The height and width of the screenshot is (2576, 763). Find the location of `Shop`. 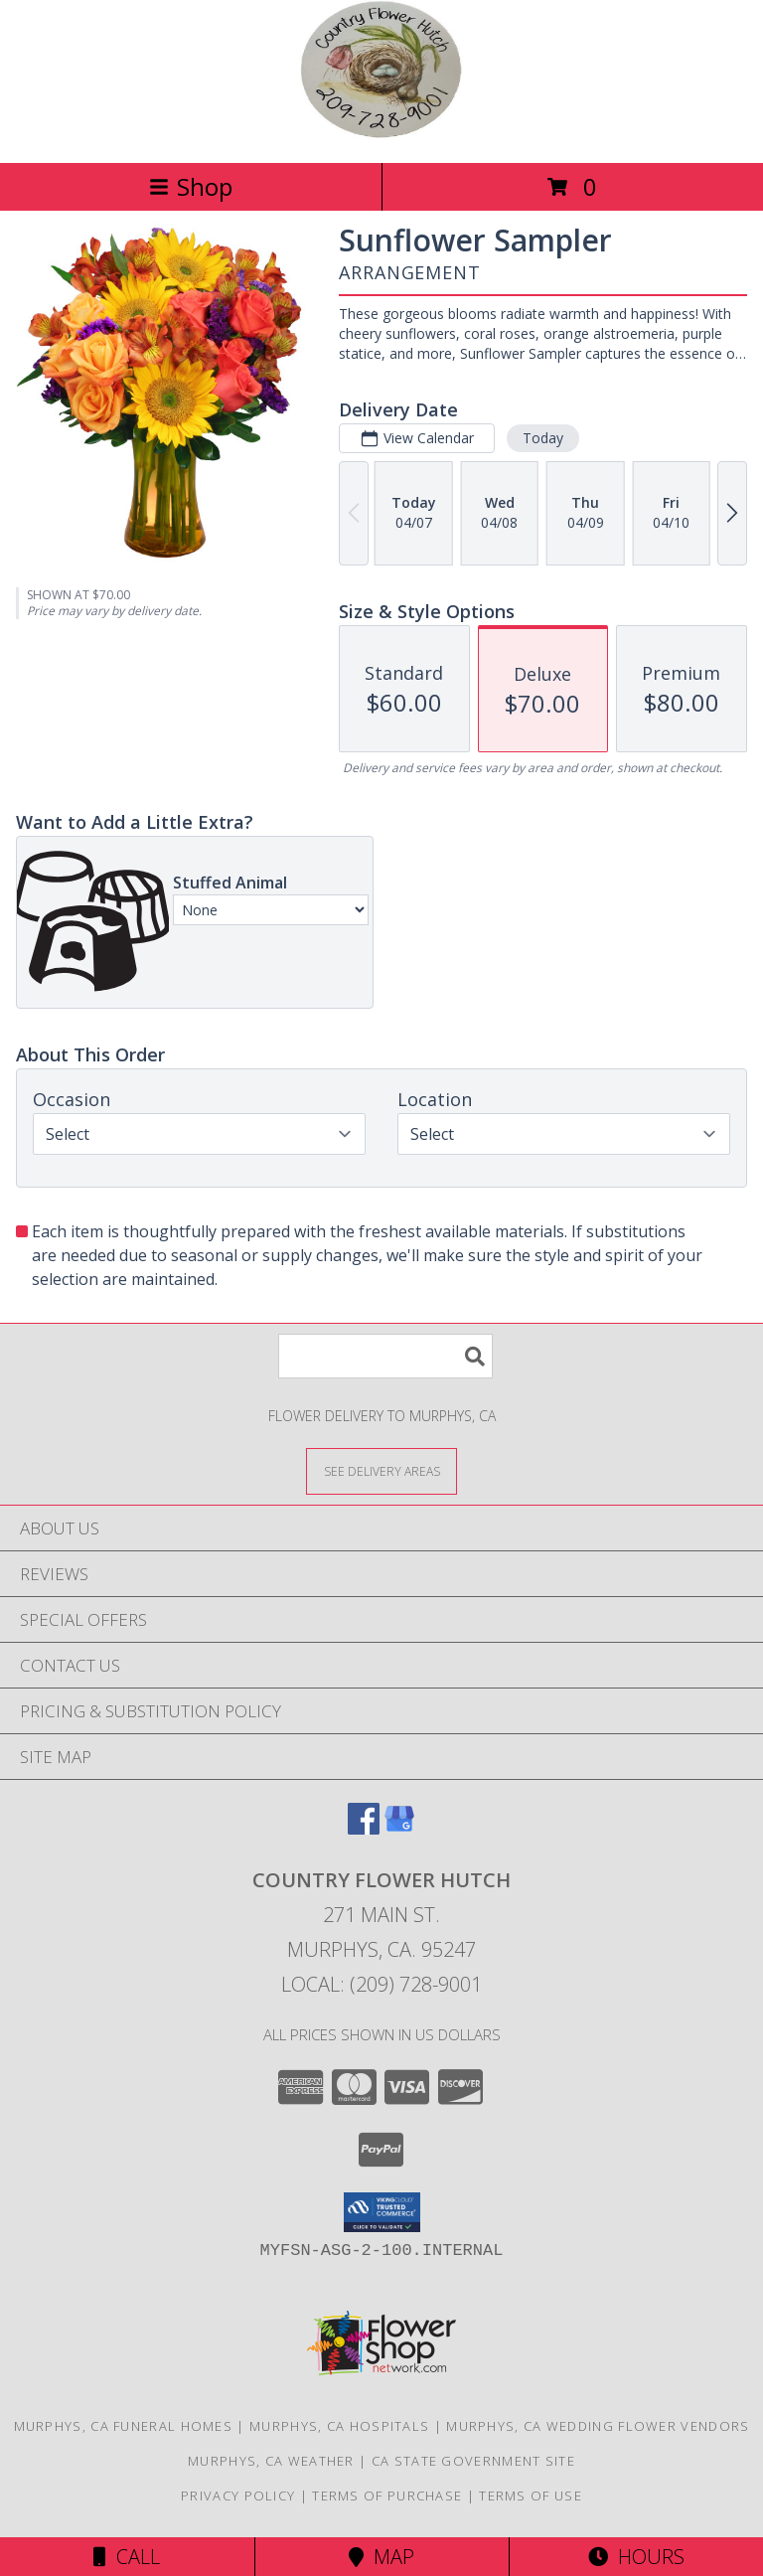

Shop is located at coordinates (190, 186).